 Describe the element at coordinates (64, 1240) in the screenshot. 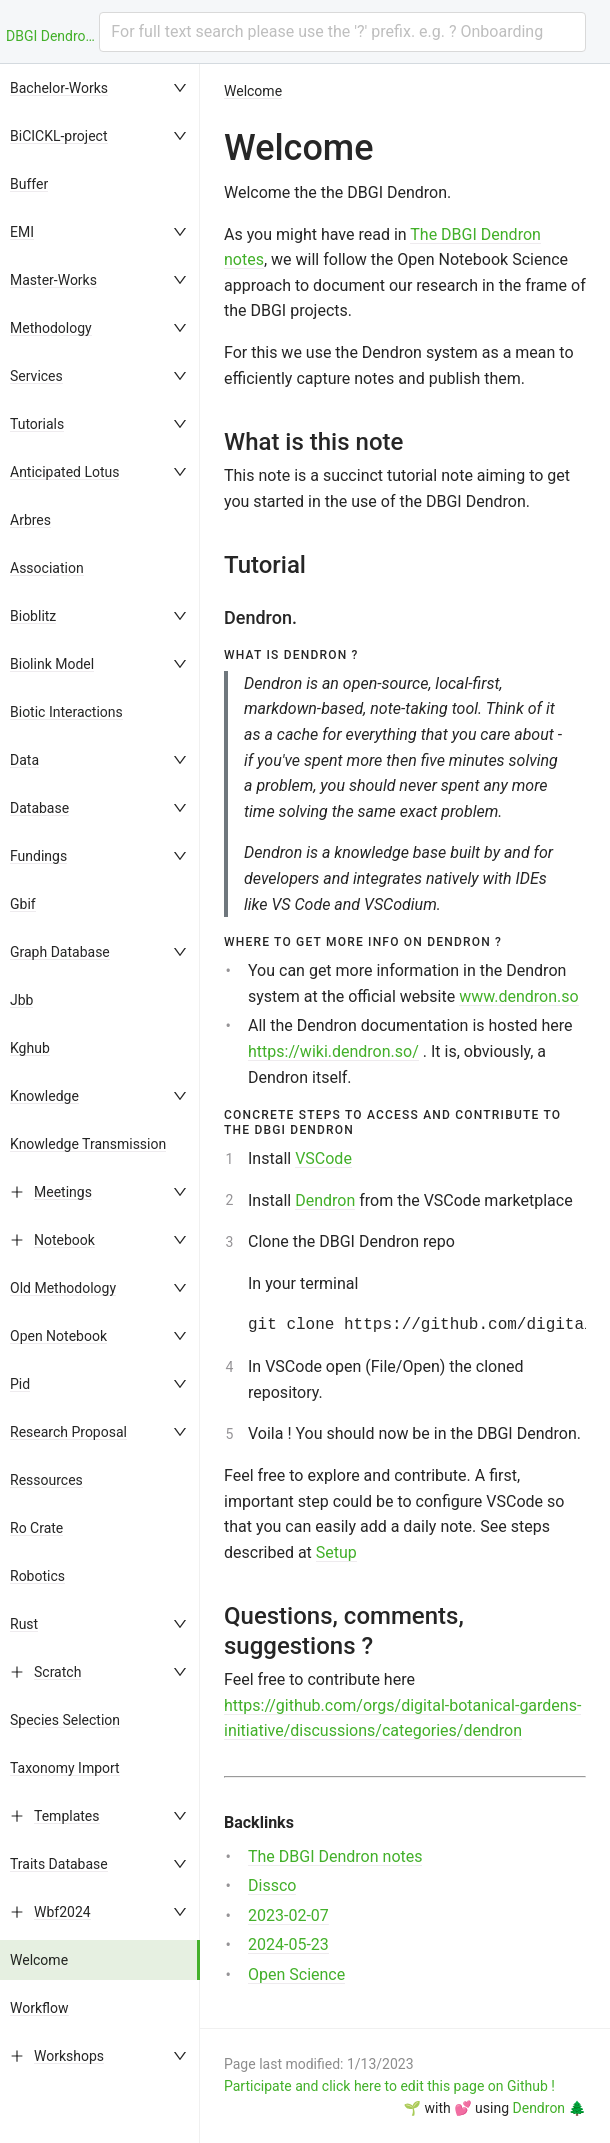

I see `Notebook` at that location.